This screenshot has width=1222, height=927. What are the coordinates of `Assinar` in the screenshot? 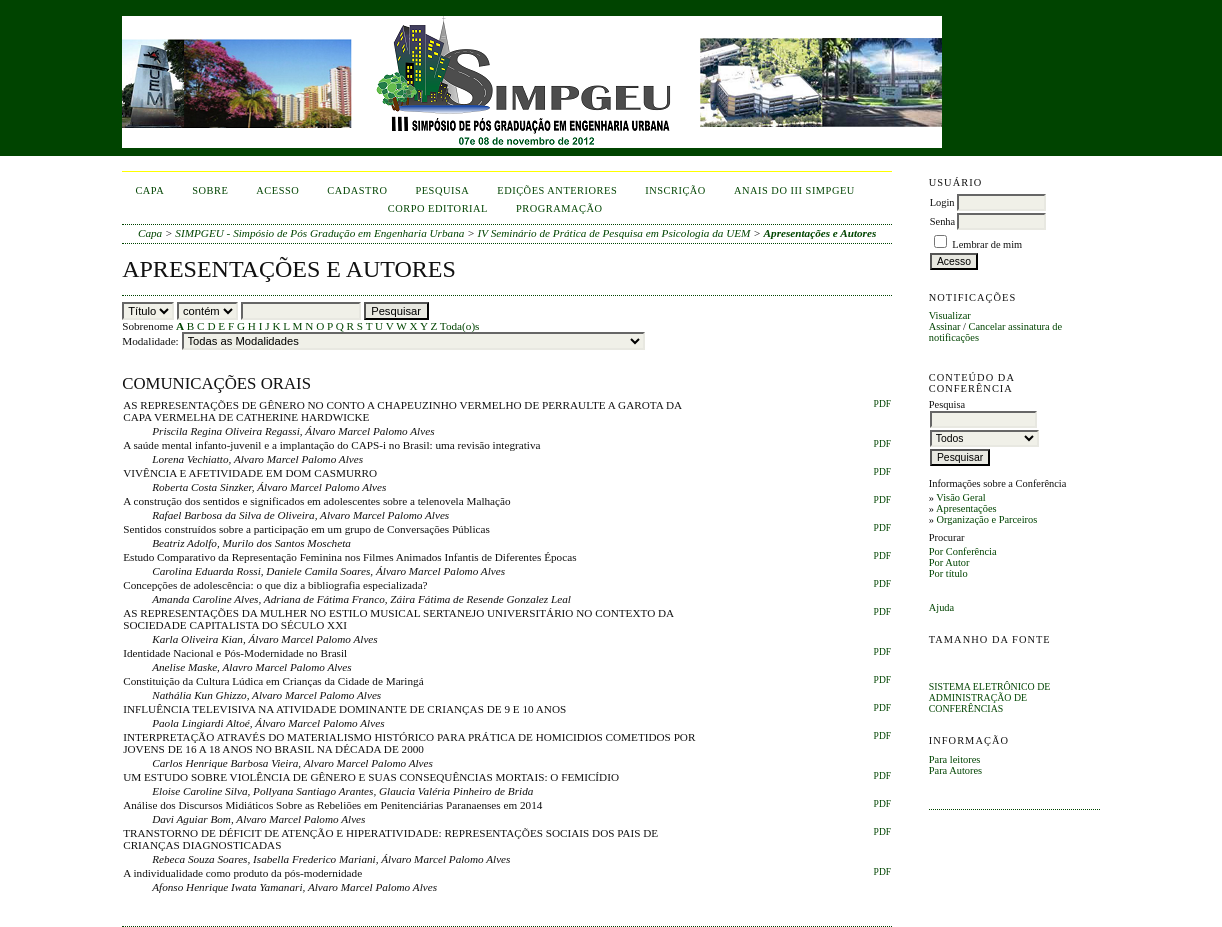 It's located at (945, 326).